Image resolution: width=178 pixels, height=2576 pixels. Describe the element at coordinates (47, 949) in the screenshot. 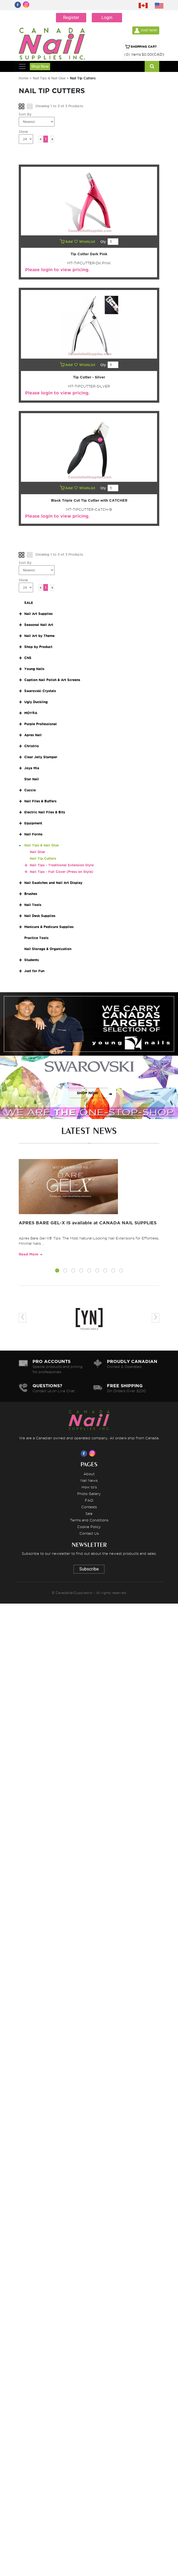

I see `Nail Storage & Organization` at that location.